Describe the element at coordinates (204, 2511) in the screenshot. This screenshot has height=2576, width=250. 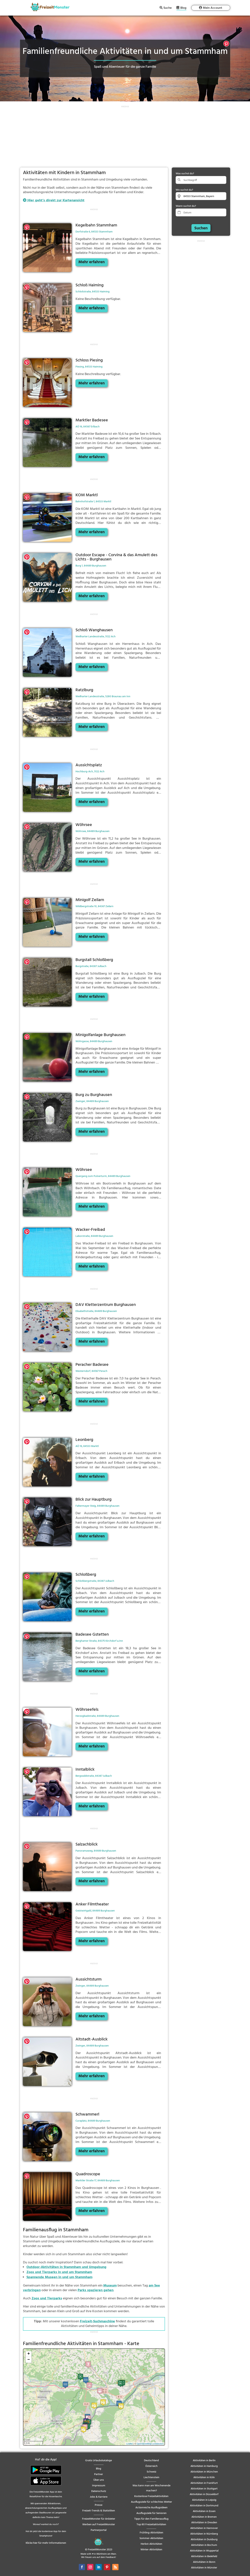
I see `Aktivitäten in Essen` at that location.